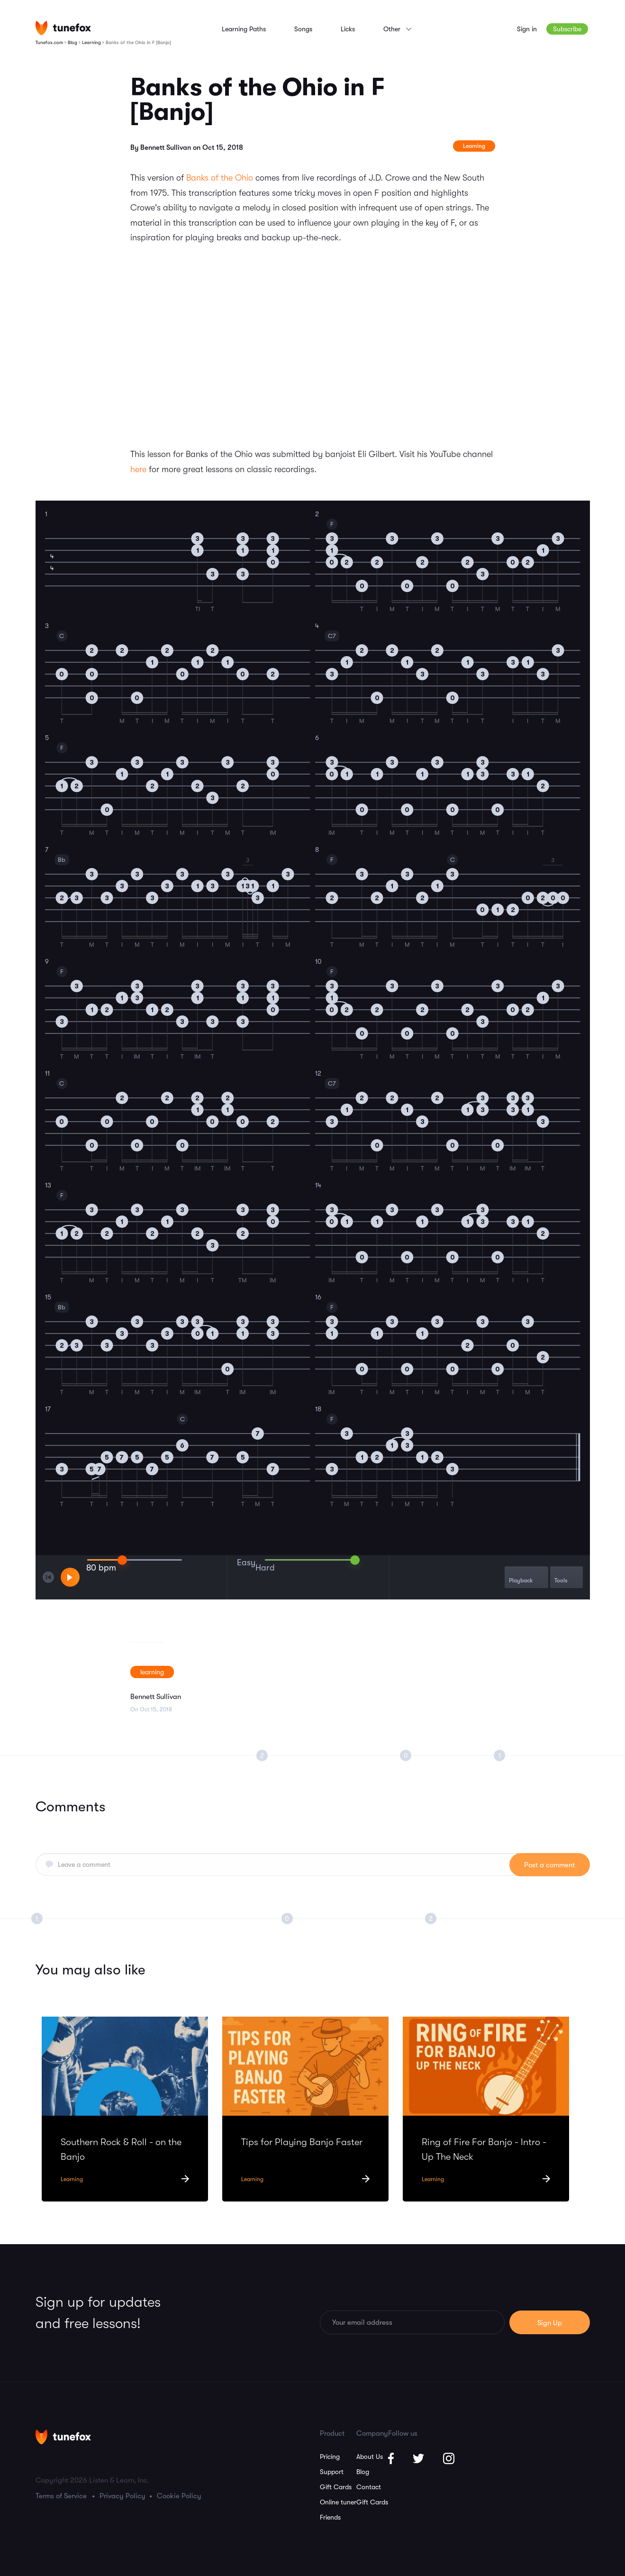  I want to click on Tools, so click(560, 1576).